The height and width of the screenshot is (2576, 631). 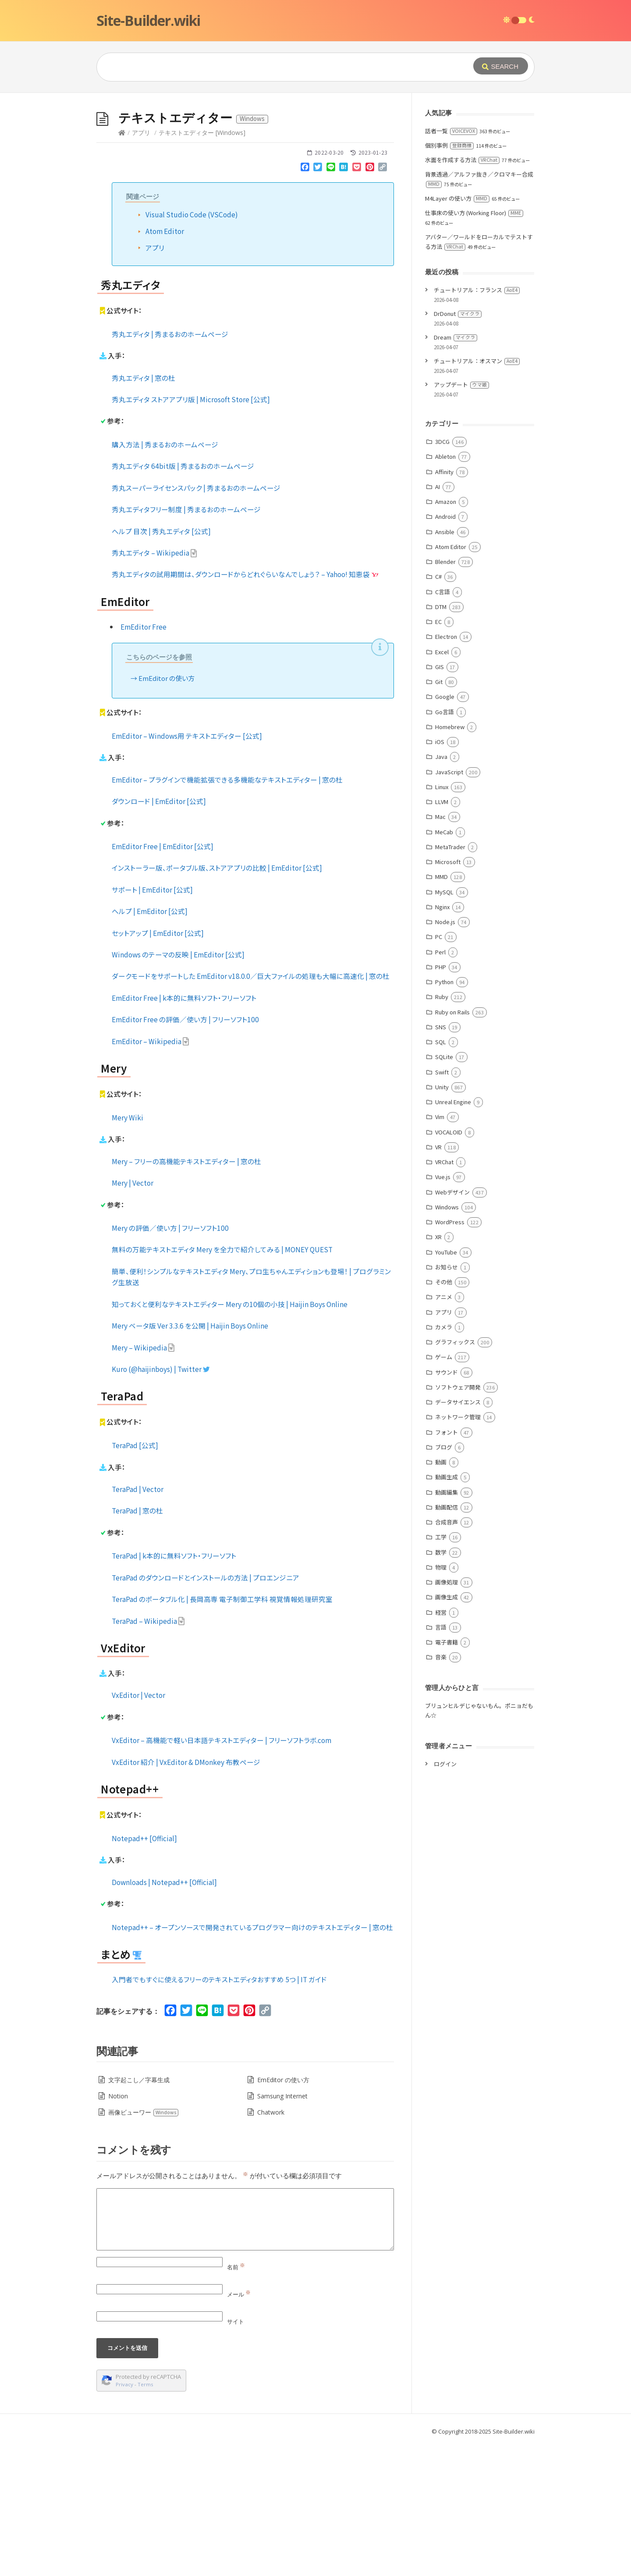 I want to click on インストーラー版、ポータブル版、ストアアプリの比較 | EmEditor [公式], so click(x=217, y=999).